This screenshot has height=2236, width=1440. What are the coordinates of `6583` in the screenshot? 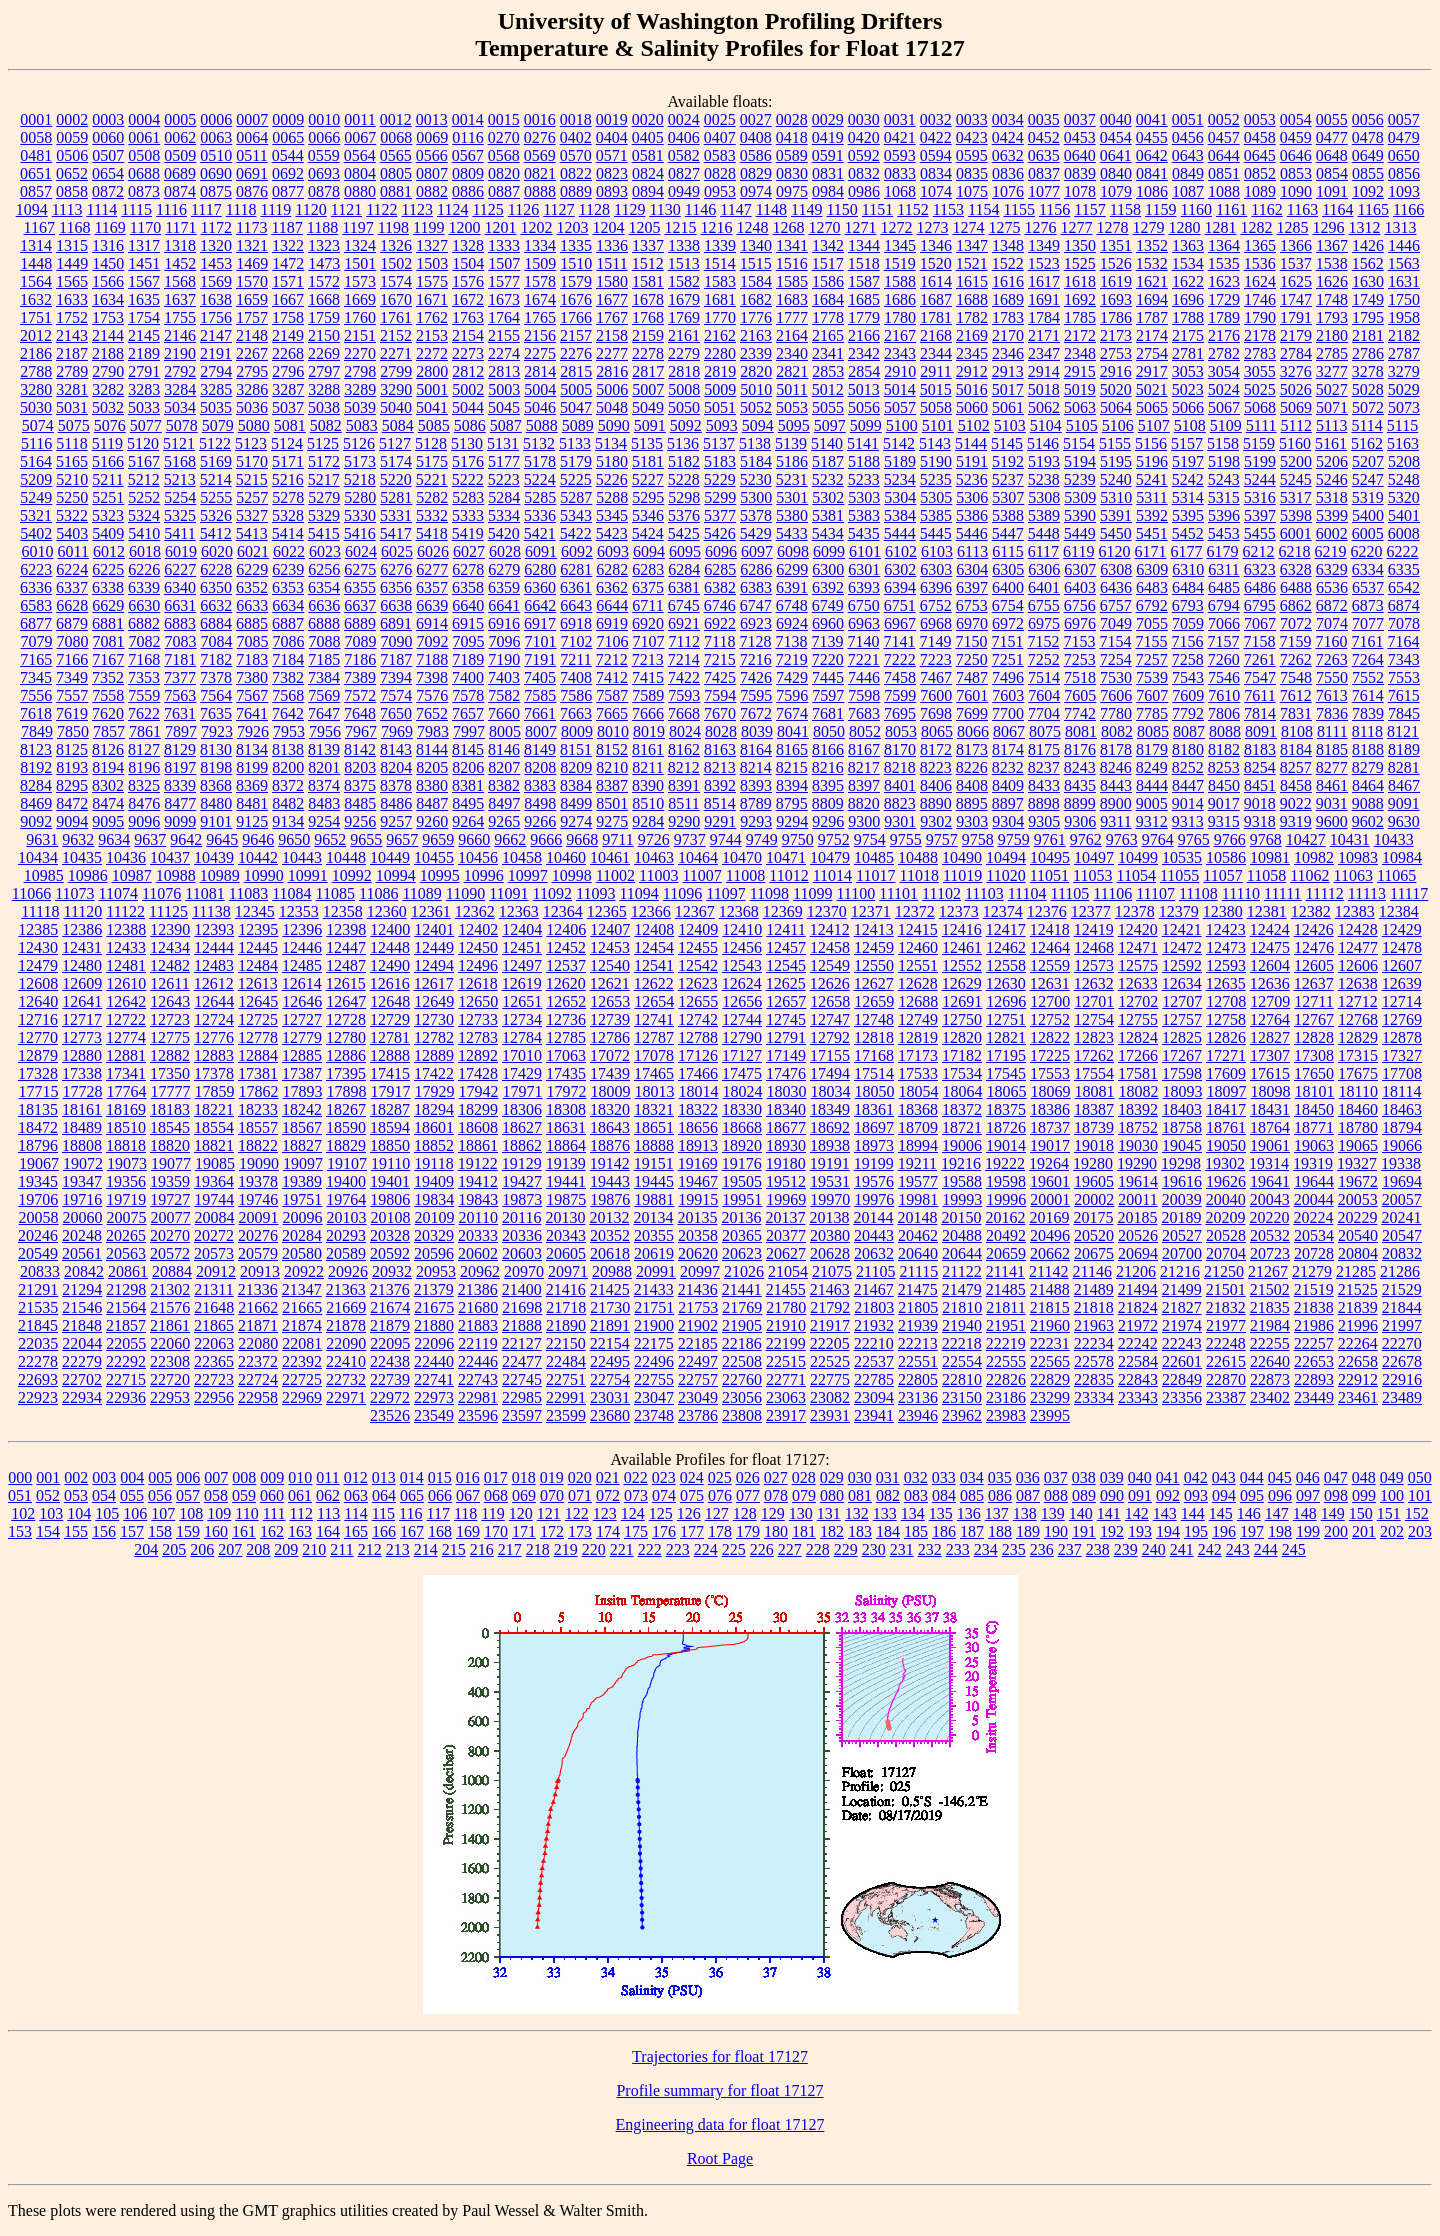 It's located at (36, 605).